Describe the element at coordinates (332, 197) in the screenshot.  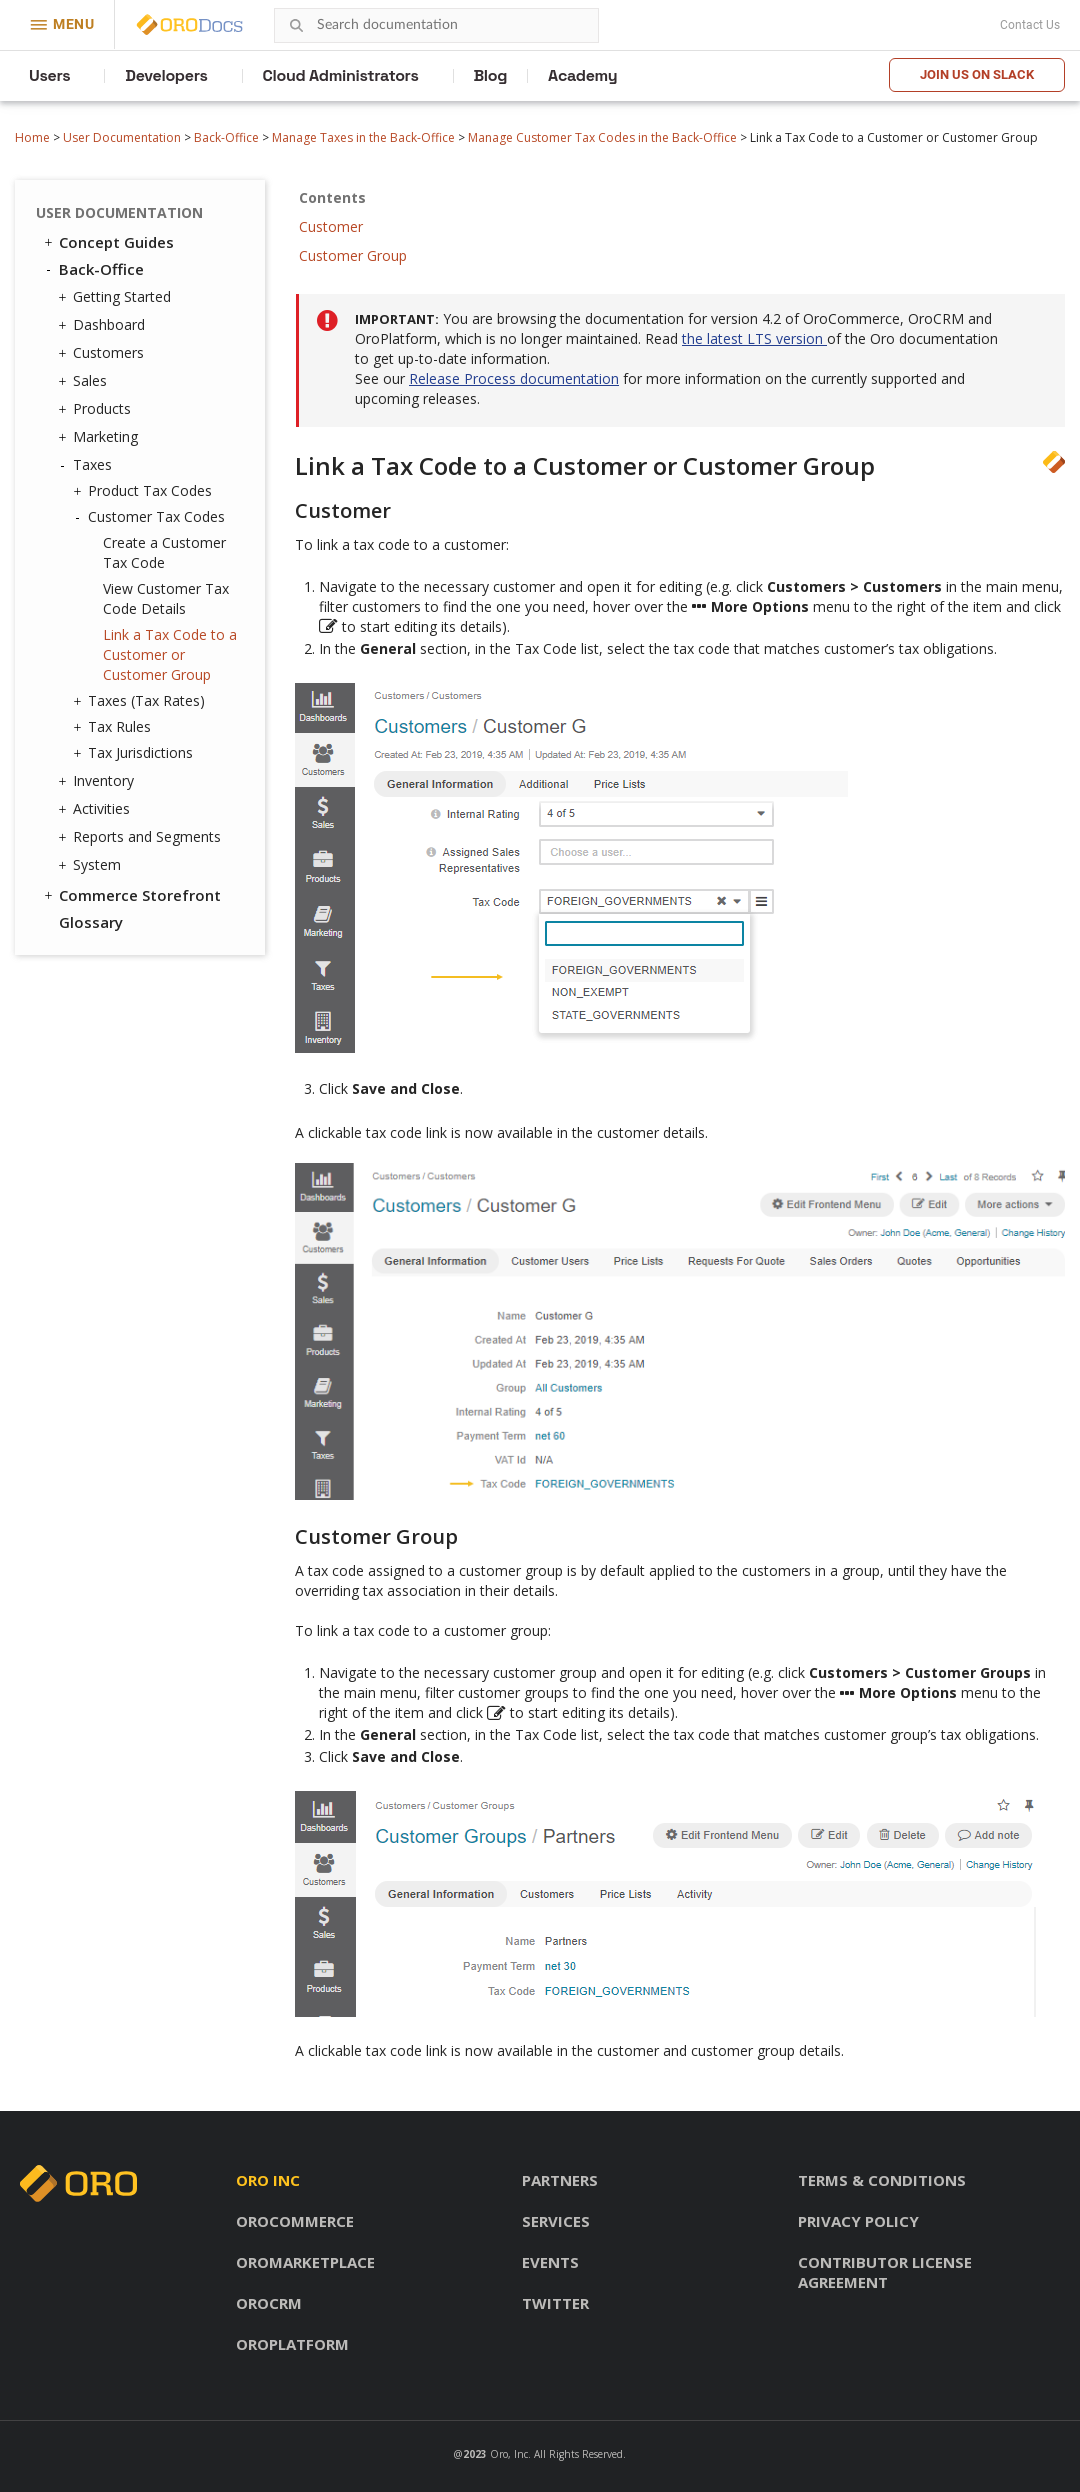
I see `Contents` at that location.